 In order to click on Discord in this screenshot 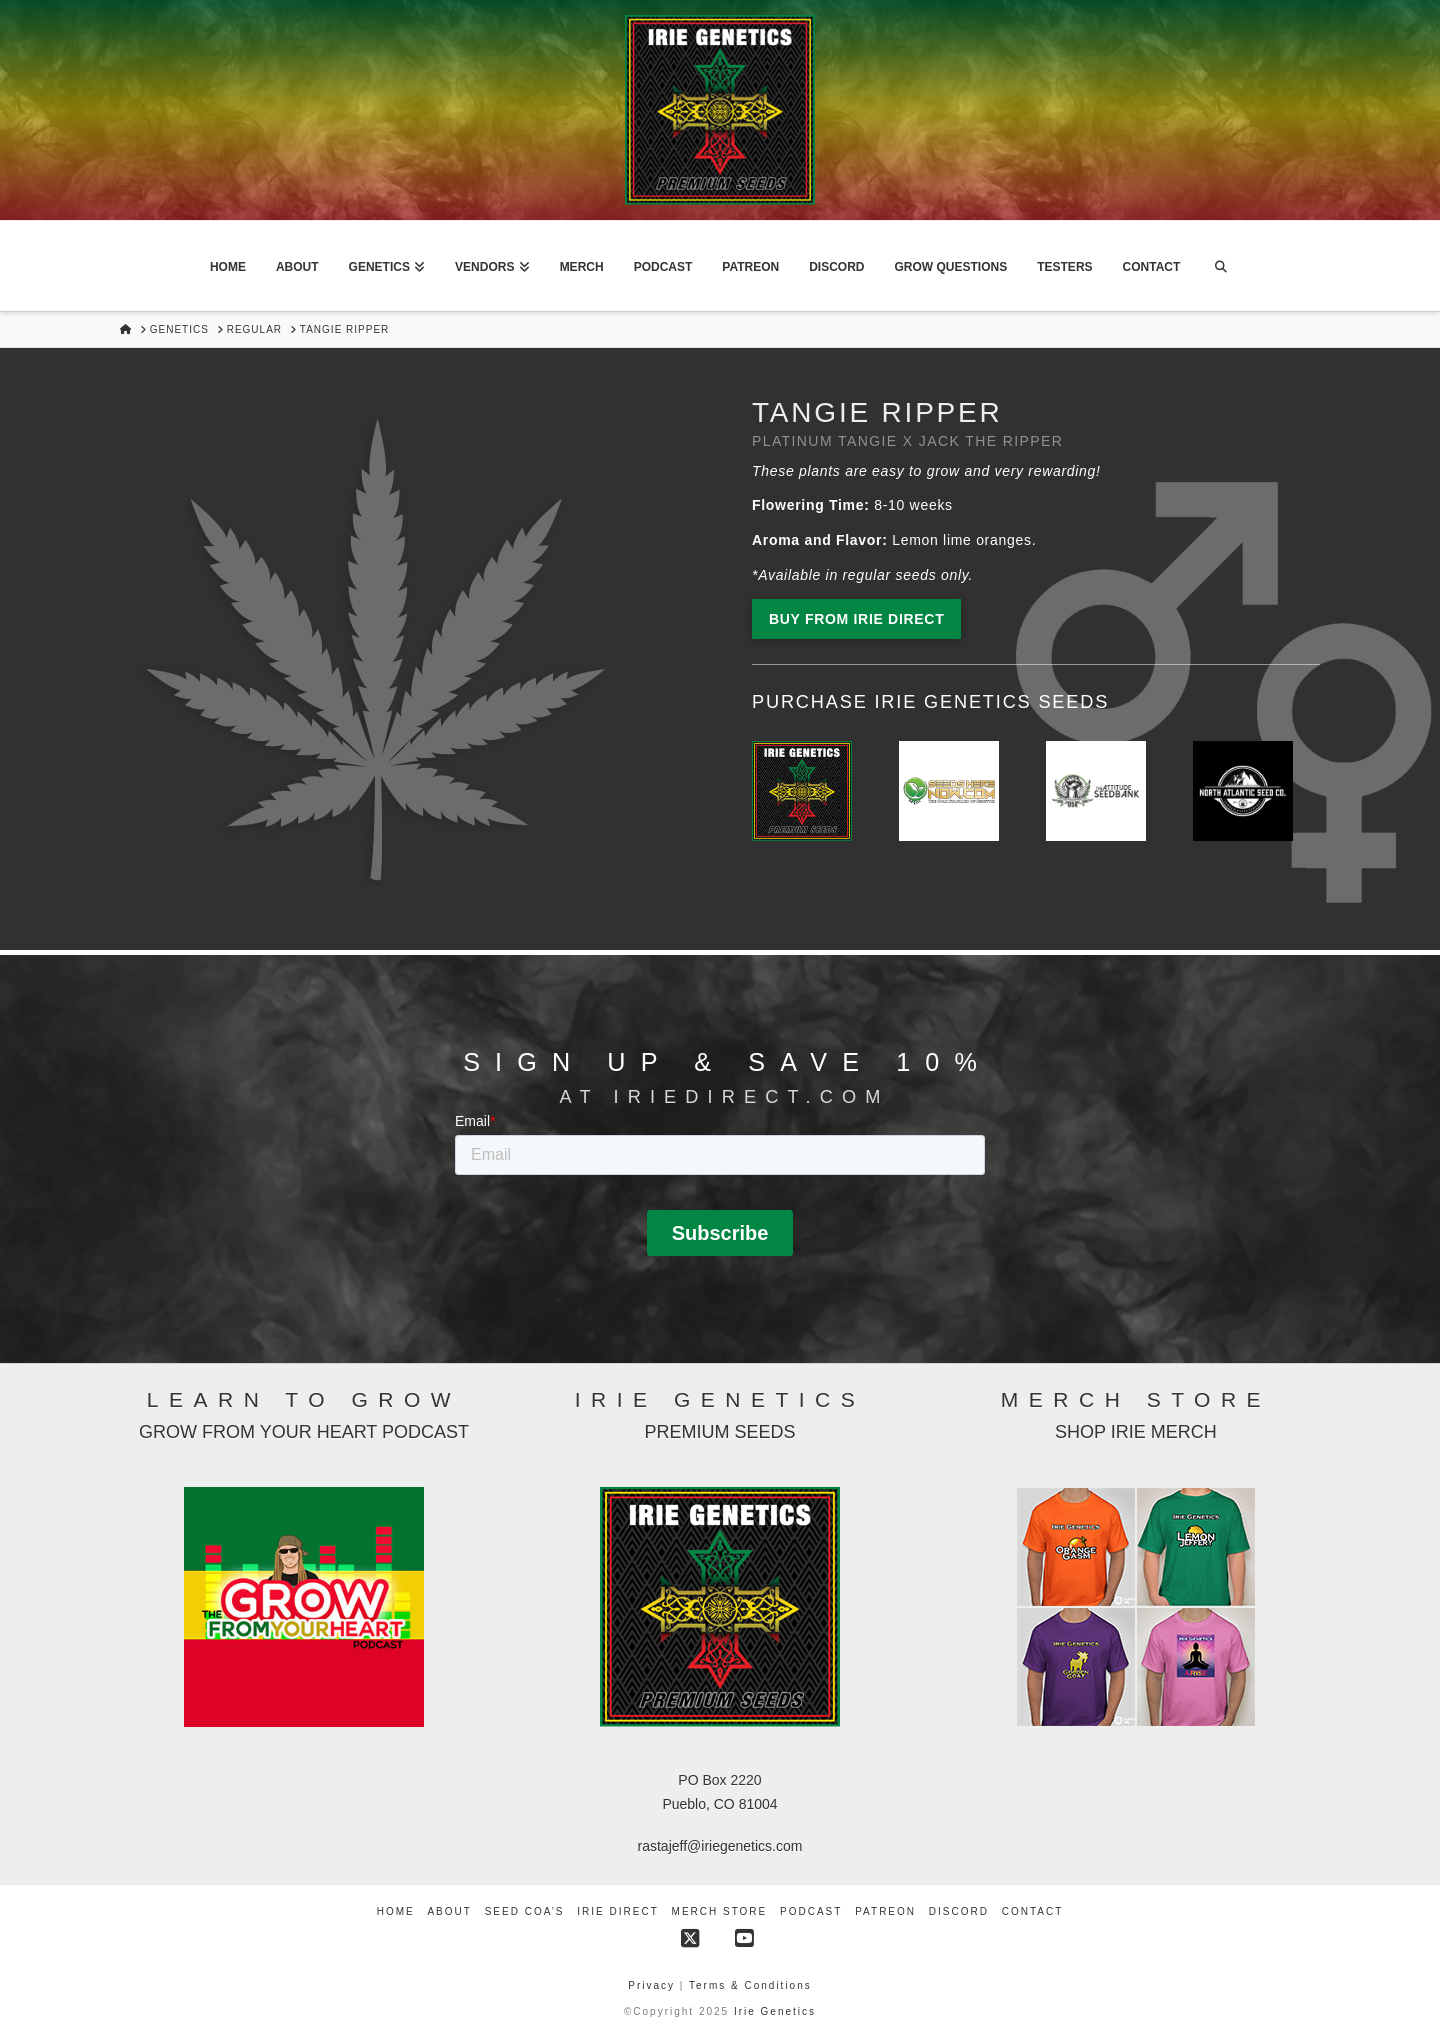, I will do `click(959, 1911)`.